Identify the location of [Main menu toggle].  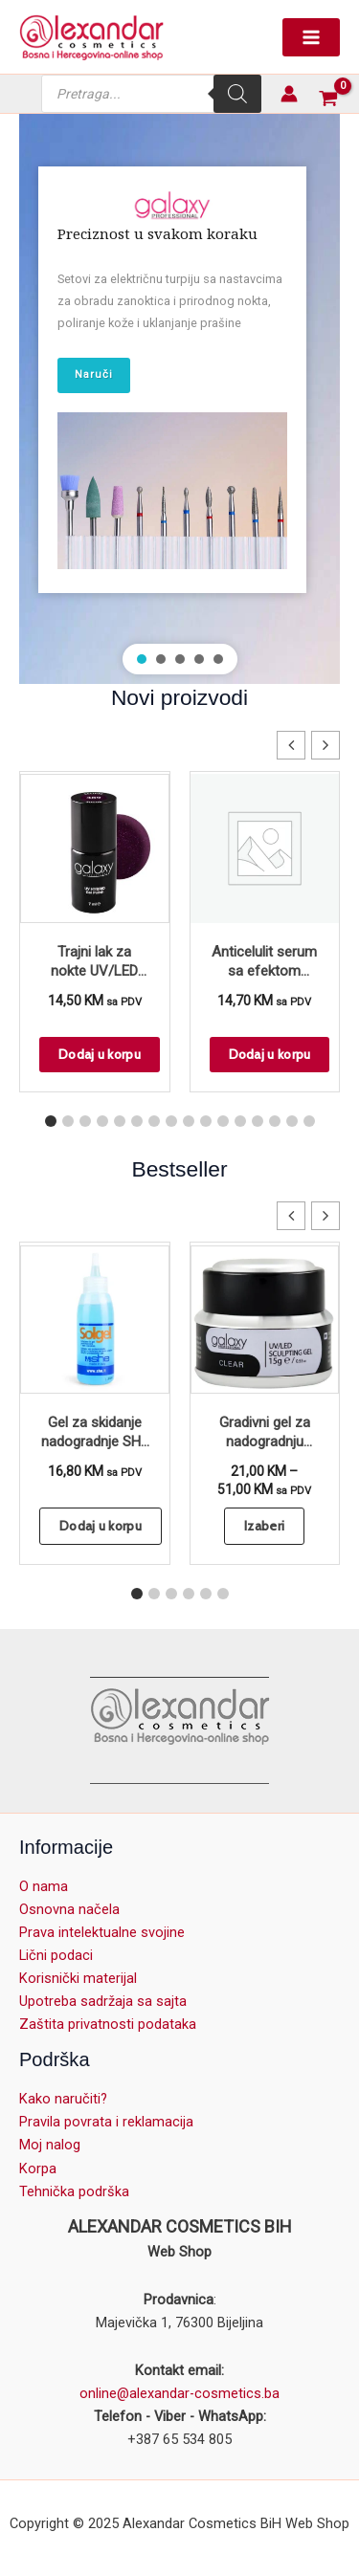
(311, 37).